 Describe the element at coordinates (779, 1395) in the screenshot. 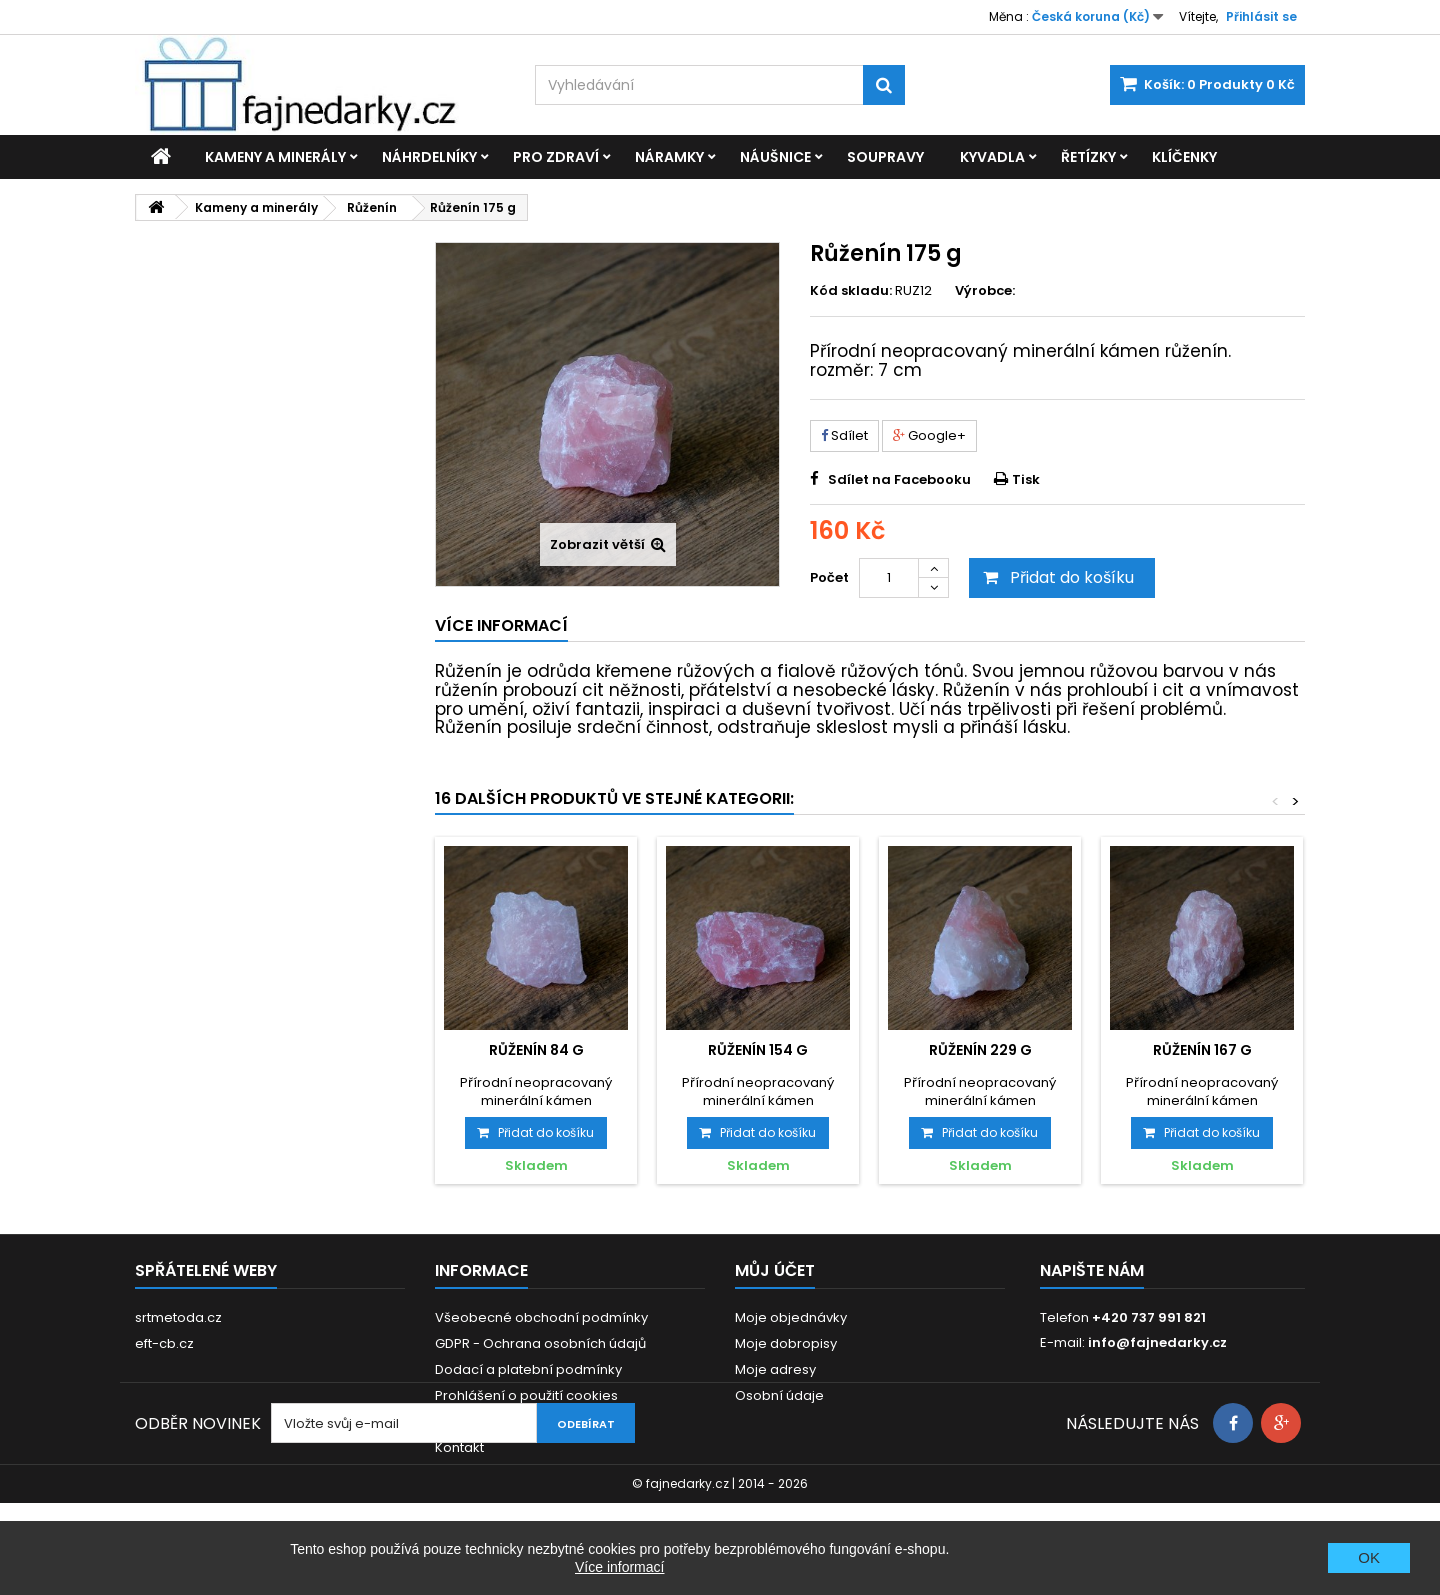

I see `Osobní údaje` at that location.